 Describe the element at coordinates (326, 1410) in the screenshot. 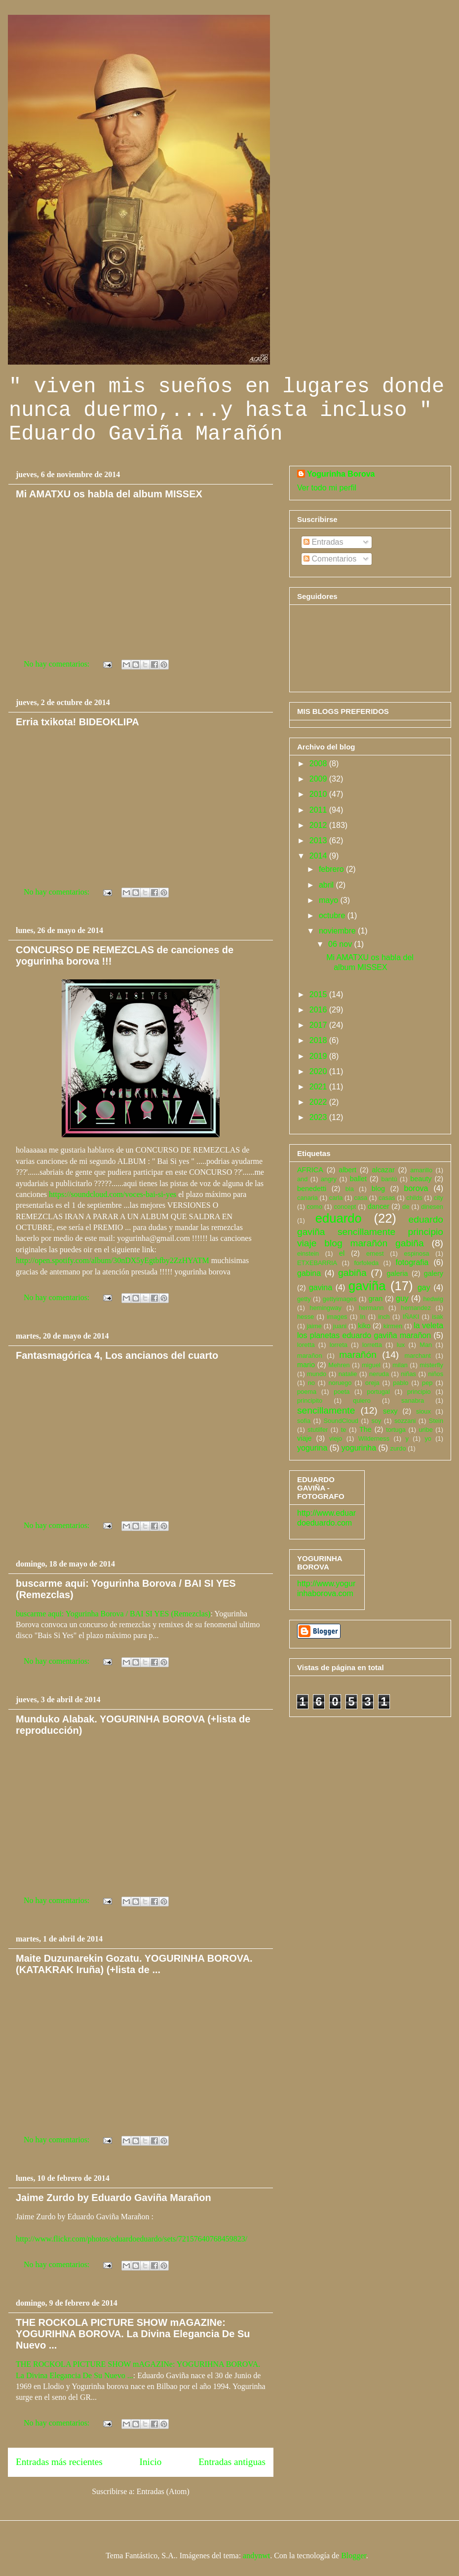

I see `sencillamente` at that location.